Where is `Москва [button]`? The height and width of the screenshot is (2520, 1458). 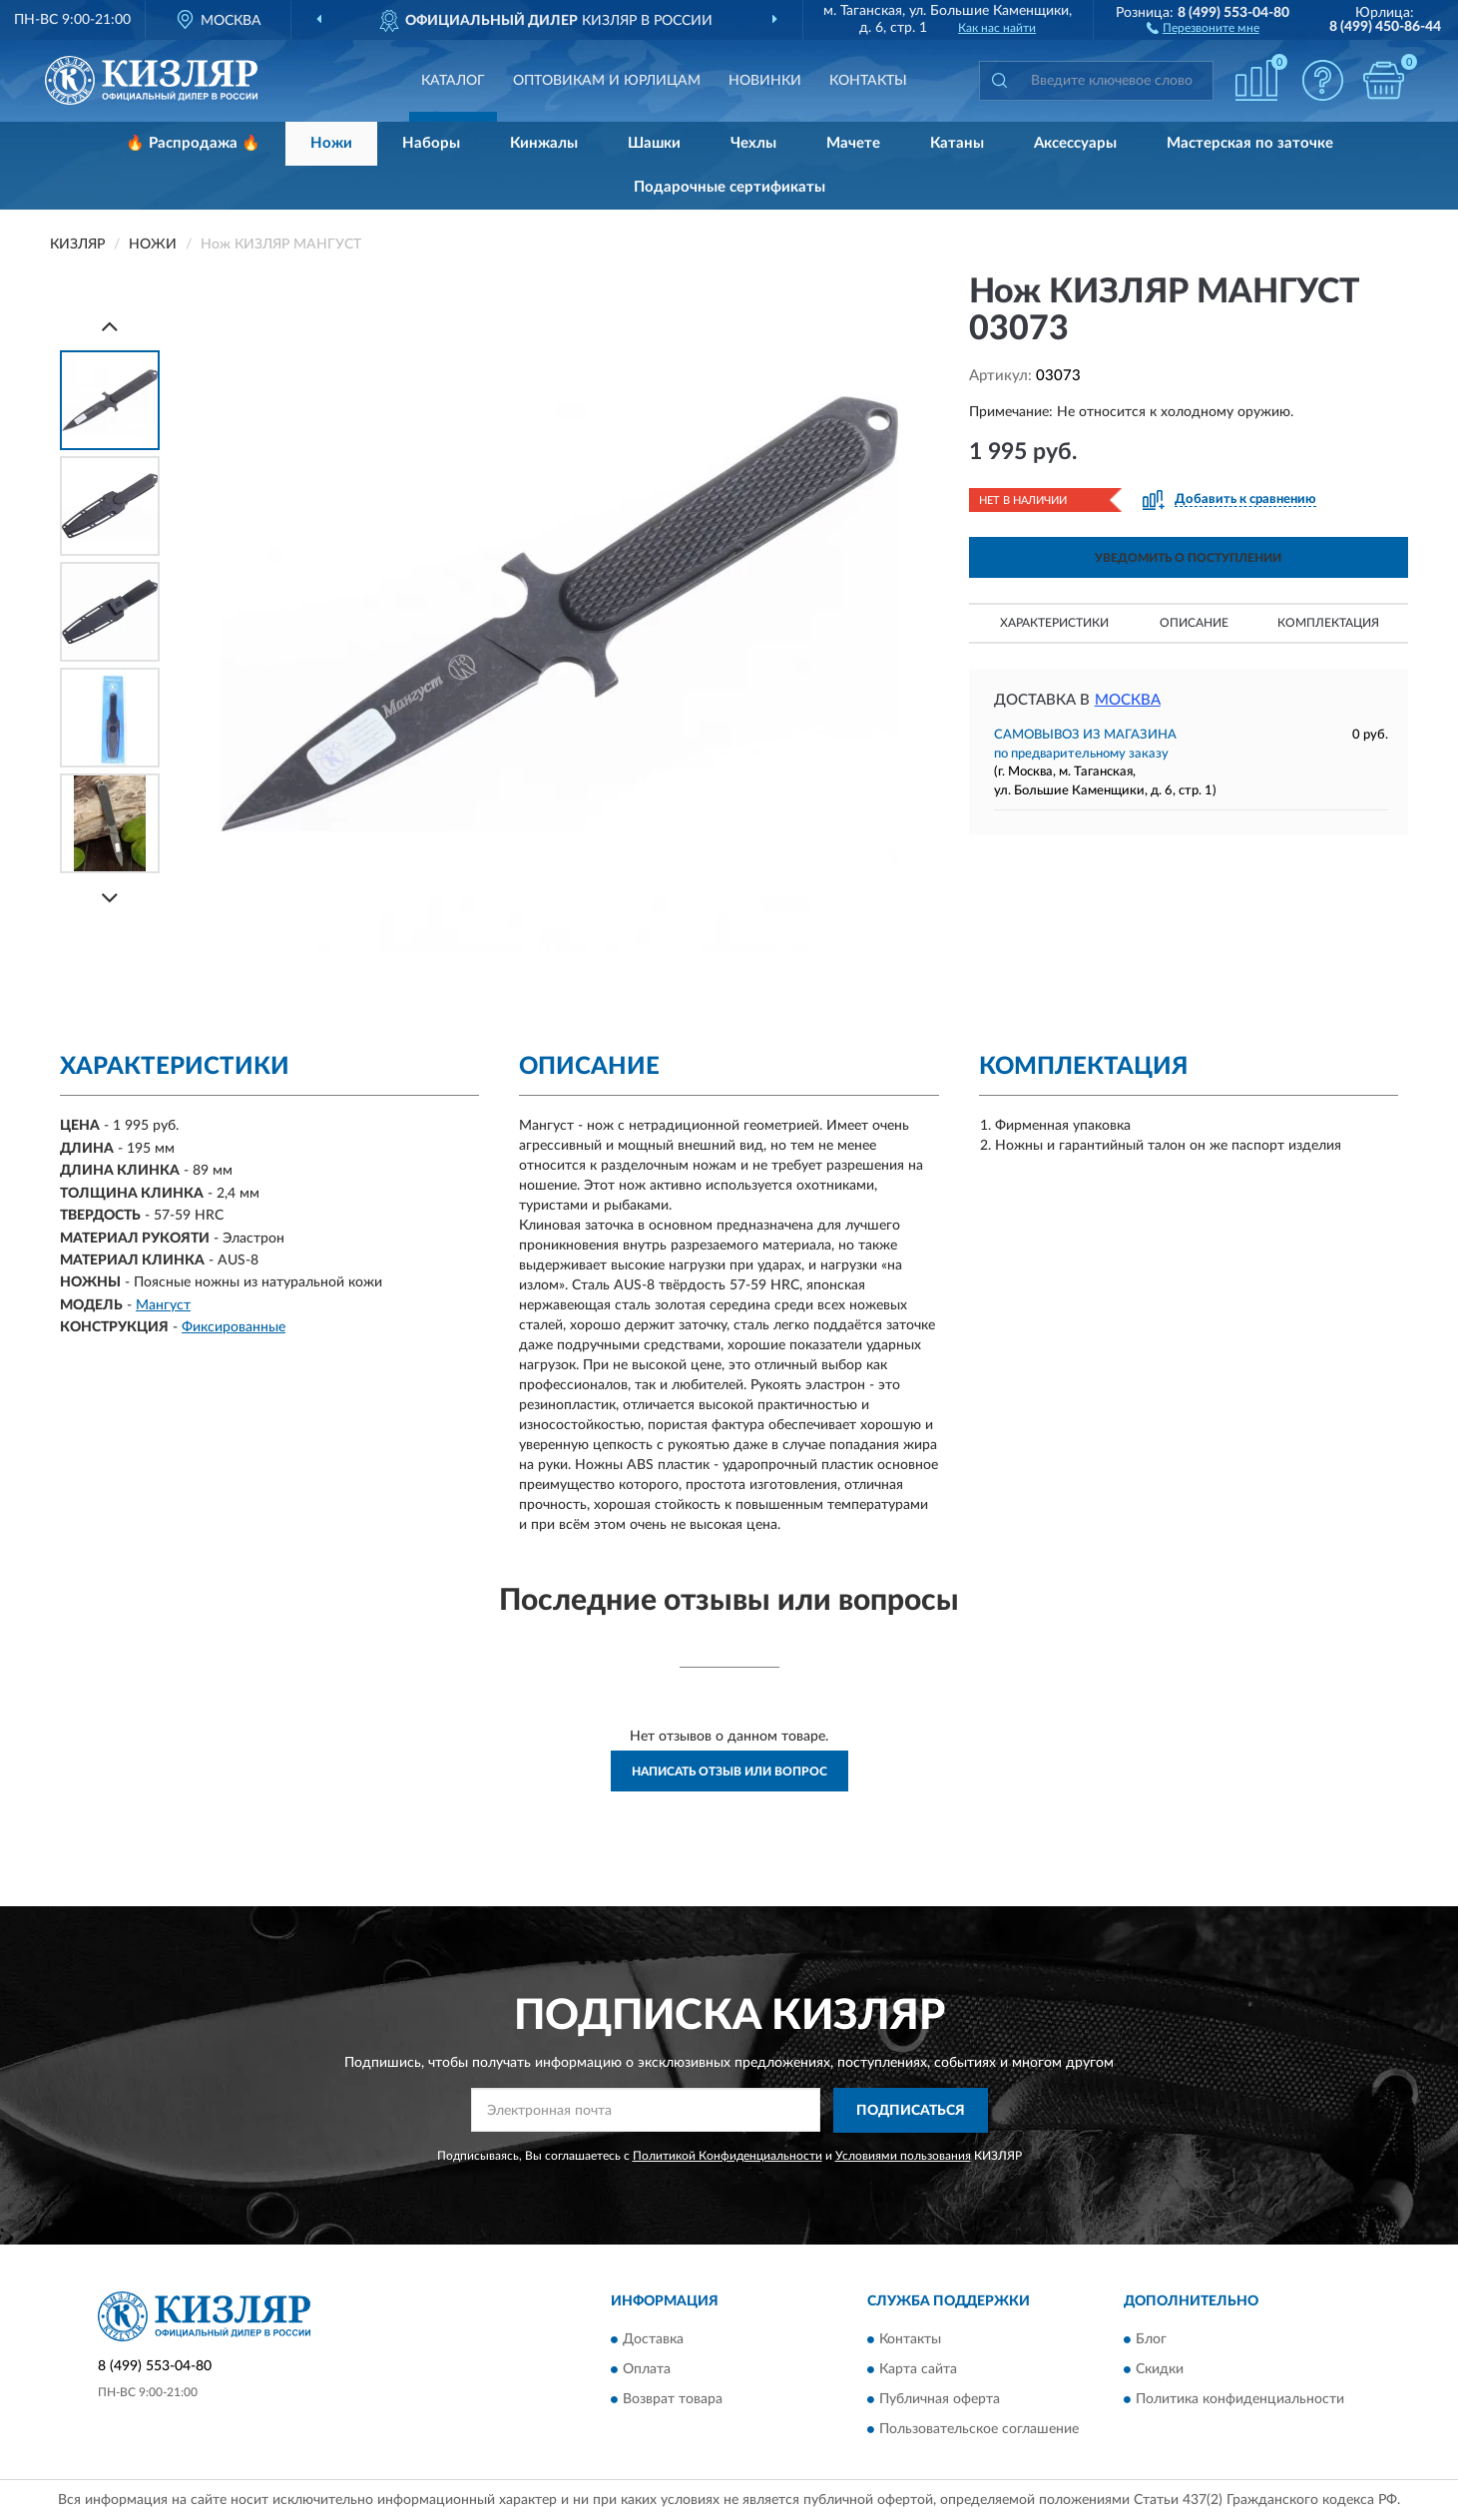 Москва [button] is located at coordinates (1128, 700).